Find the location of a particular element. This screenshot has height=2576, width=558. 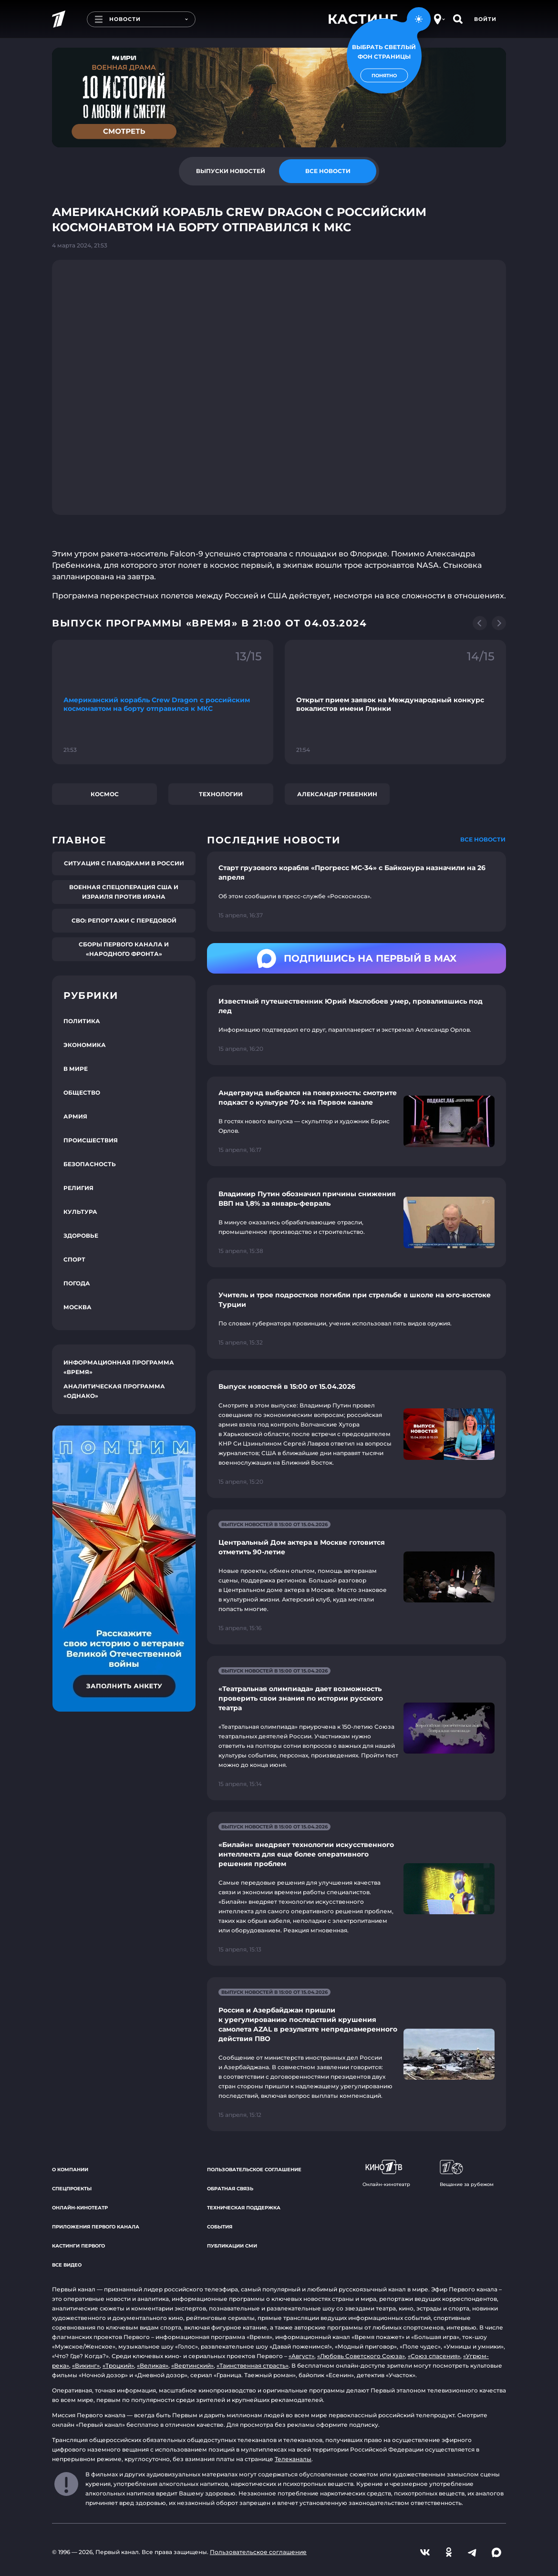

«Союз спасения» is located at coordinates (434, 2356).